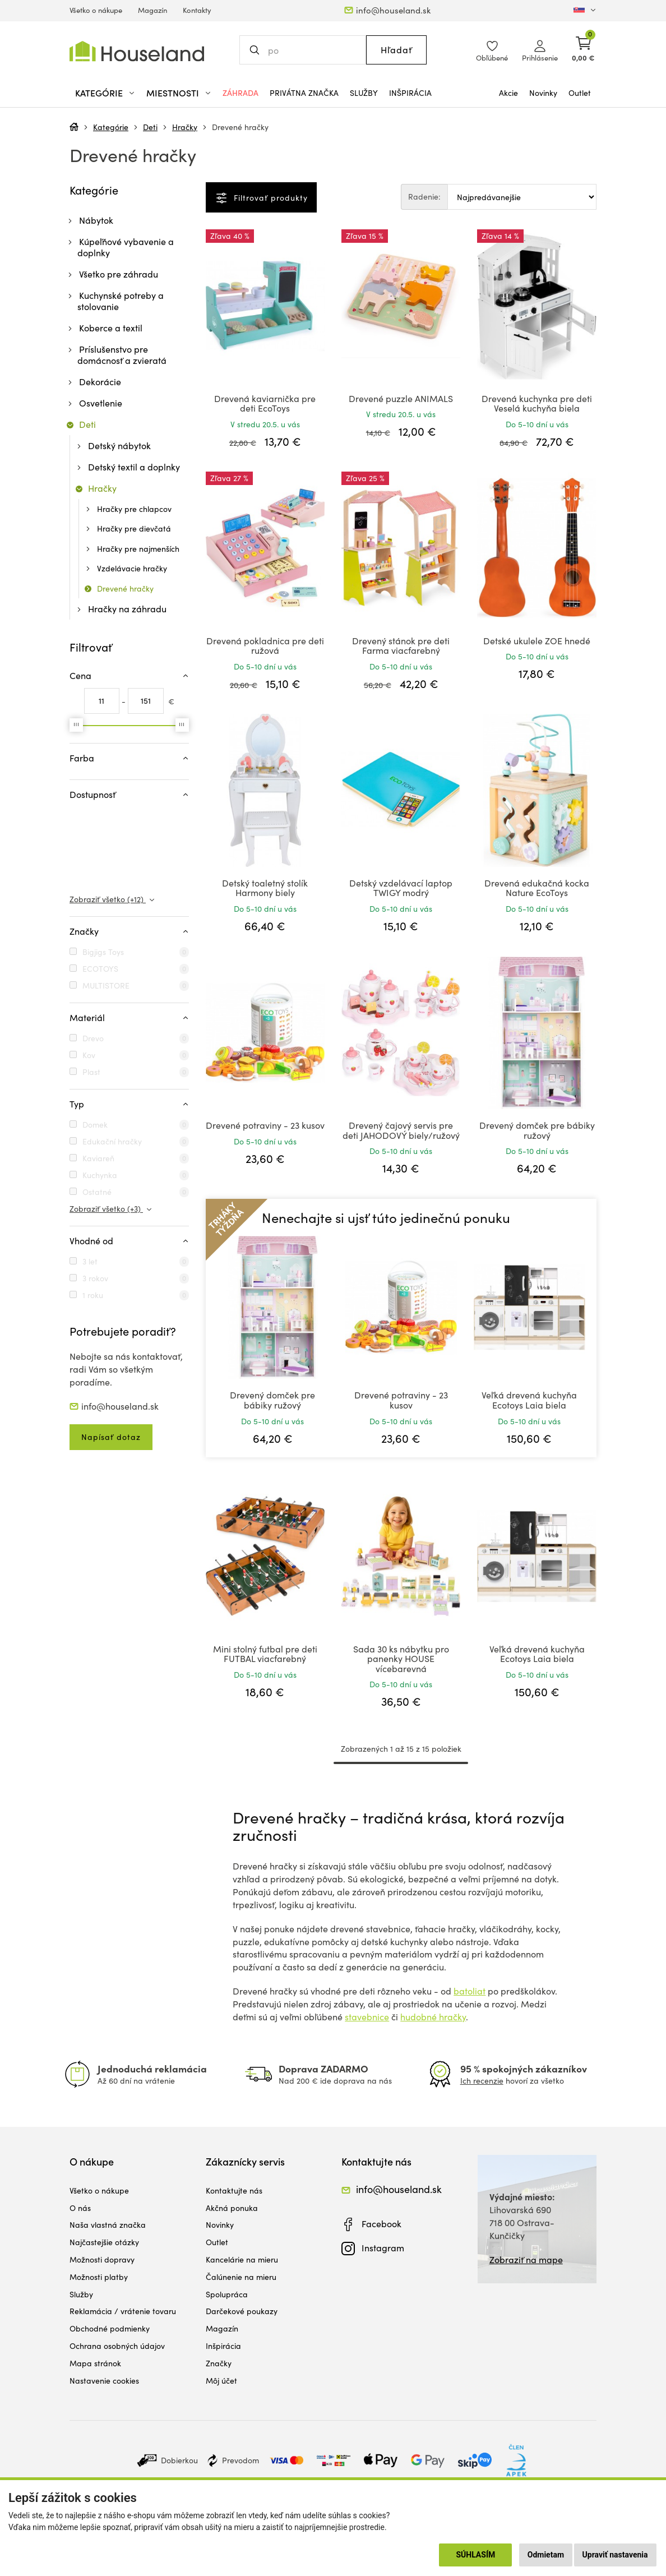  What do you see at coordinates (536, 888) in the screenshot?
I see `Drevená edukačná kocka Nature EcoToys` at bounding box center [536, 888].